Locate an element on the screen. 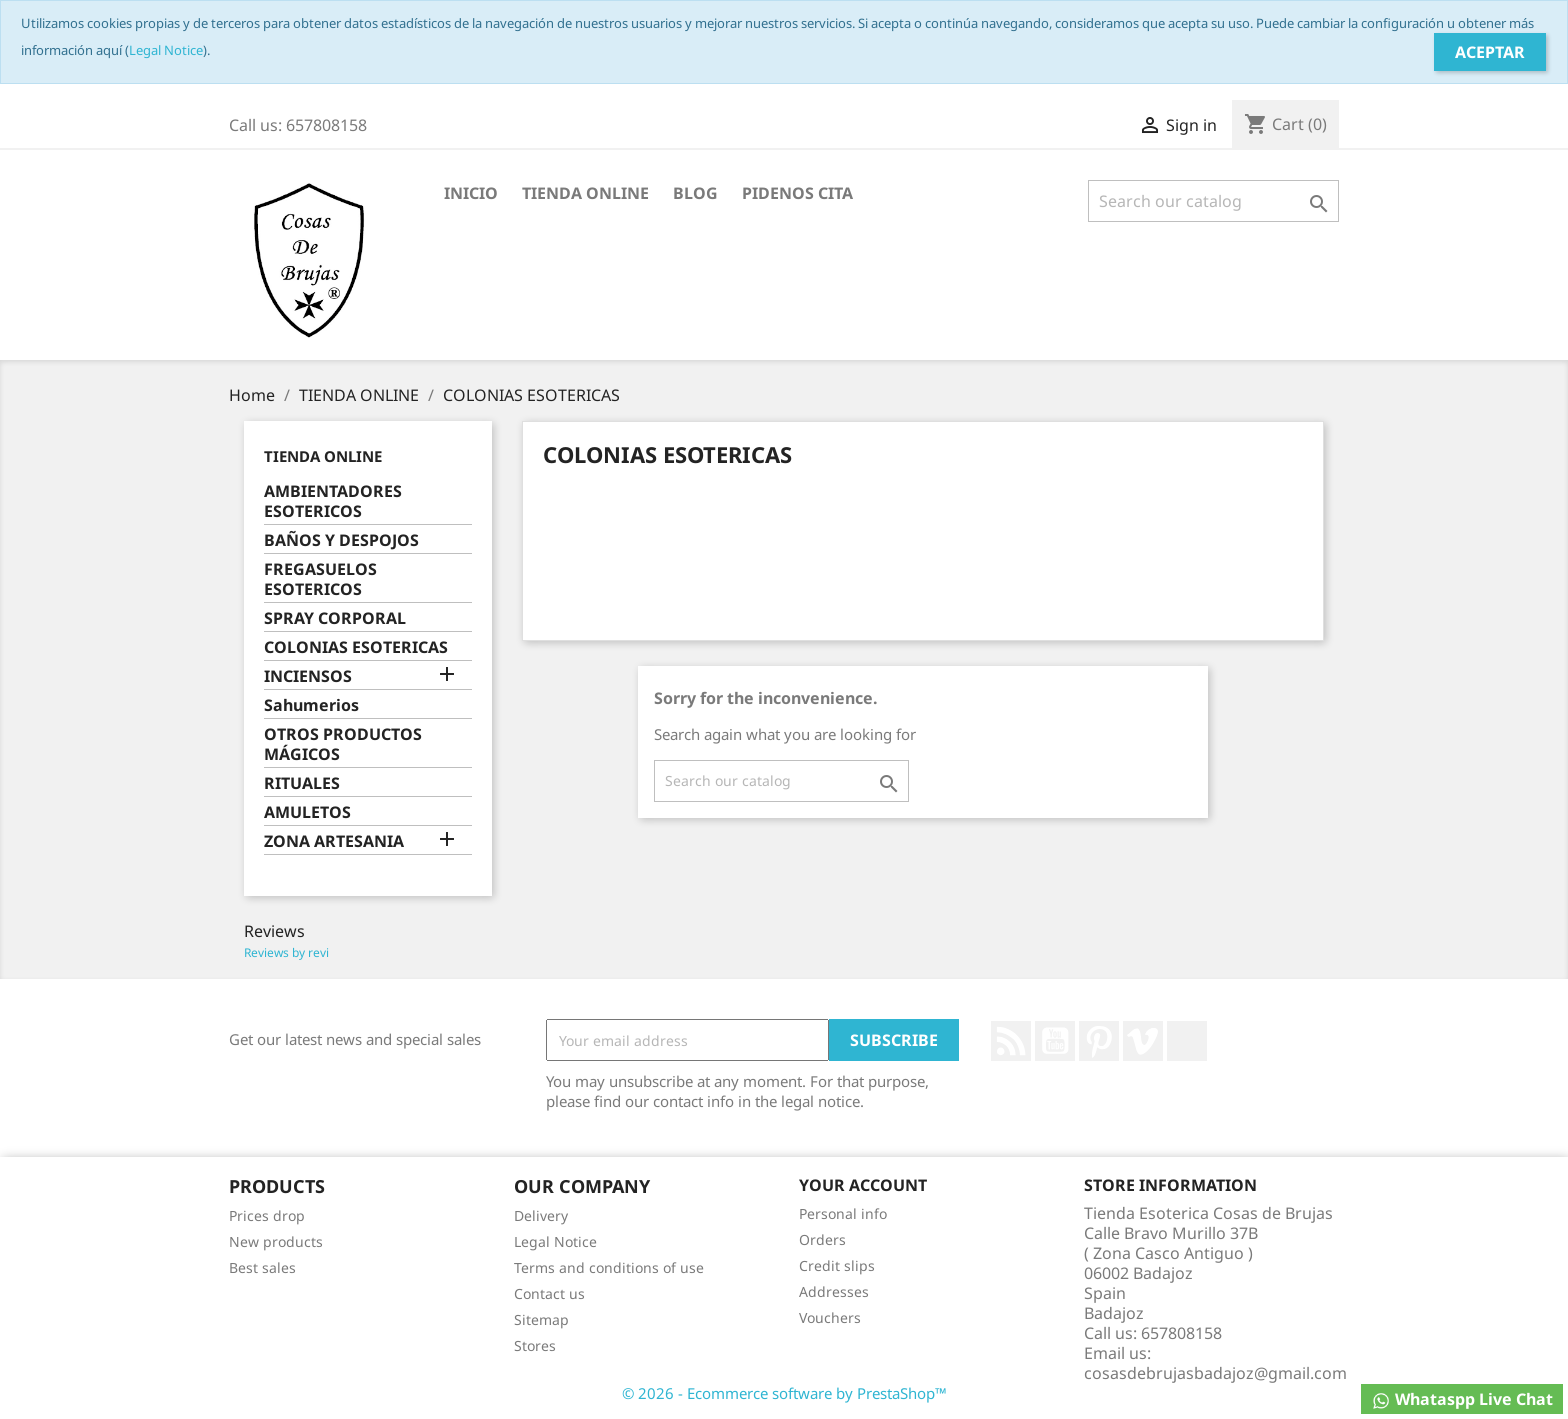 The image size is (1568, 1419). Legal Notice is located at coordinates (166, 50).